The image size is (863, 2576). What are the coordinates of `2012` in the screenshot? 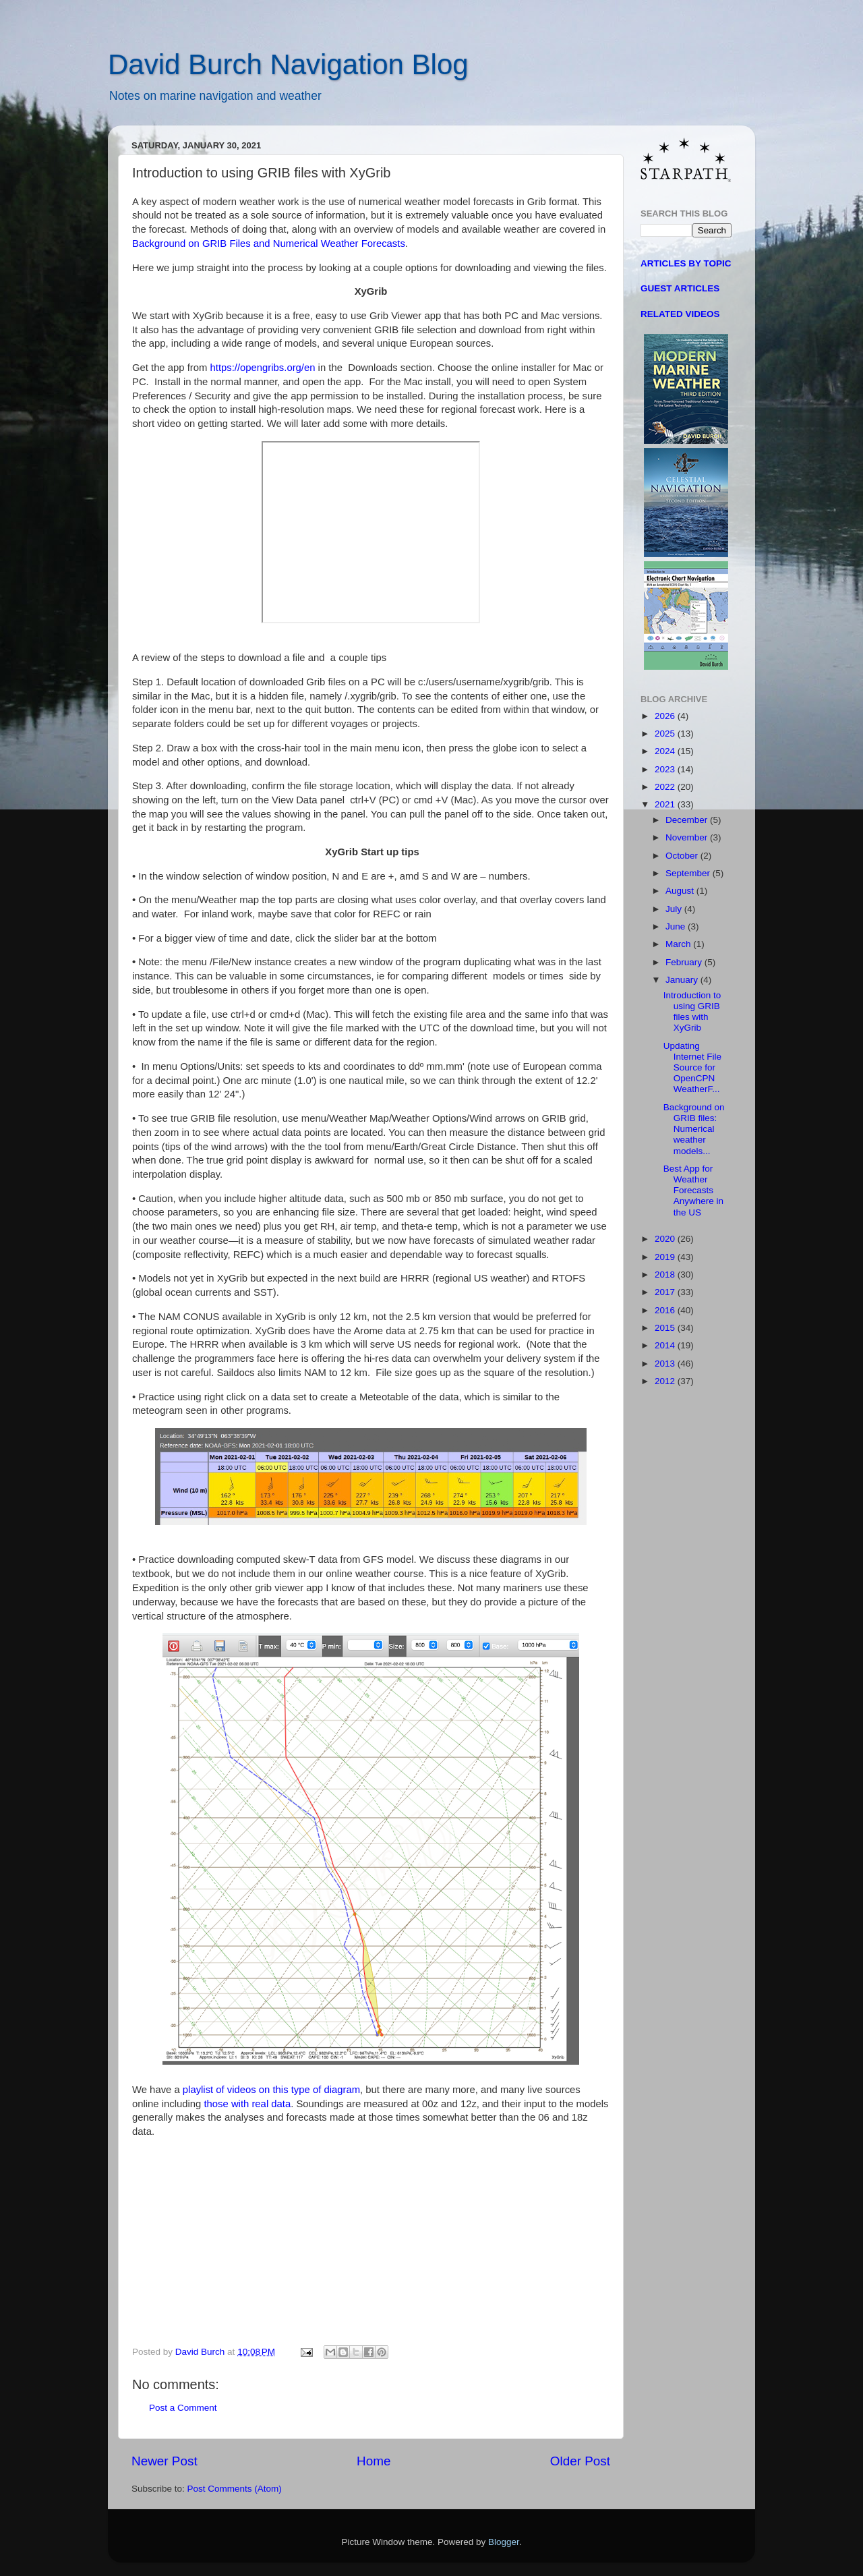 It's located at (666, 1381).